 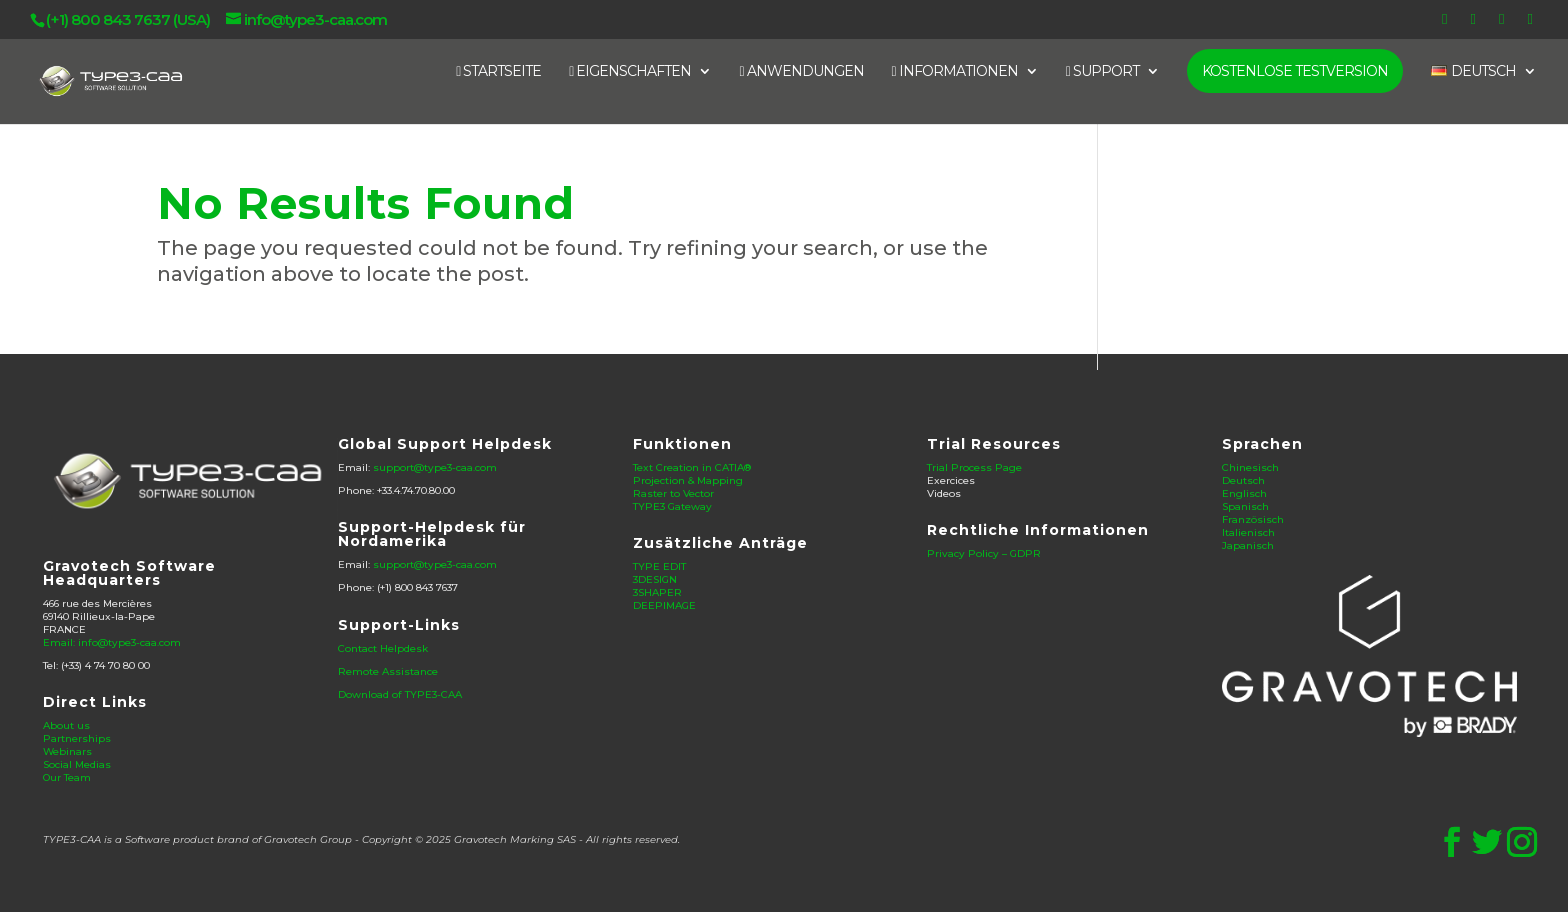 I want to click on KOSTENLOSE TESTVERSION, so click(x=1295, y=71).